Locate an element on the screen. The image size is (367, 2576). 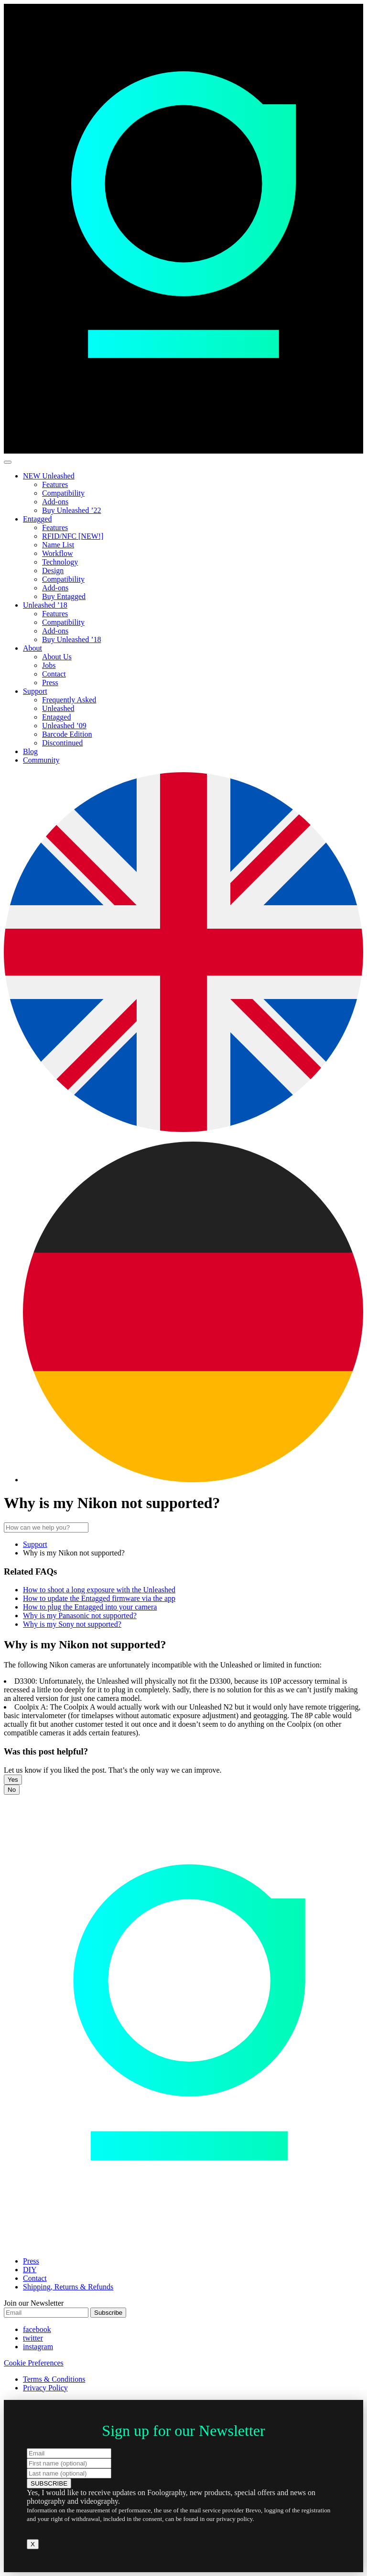
NEW Unleashed is located at coordinates (49, 476).